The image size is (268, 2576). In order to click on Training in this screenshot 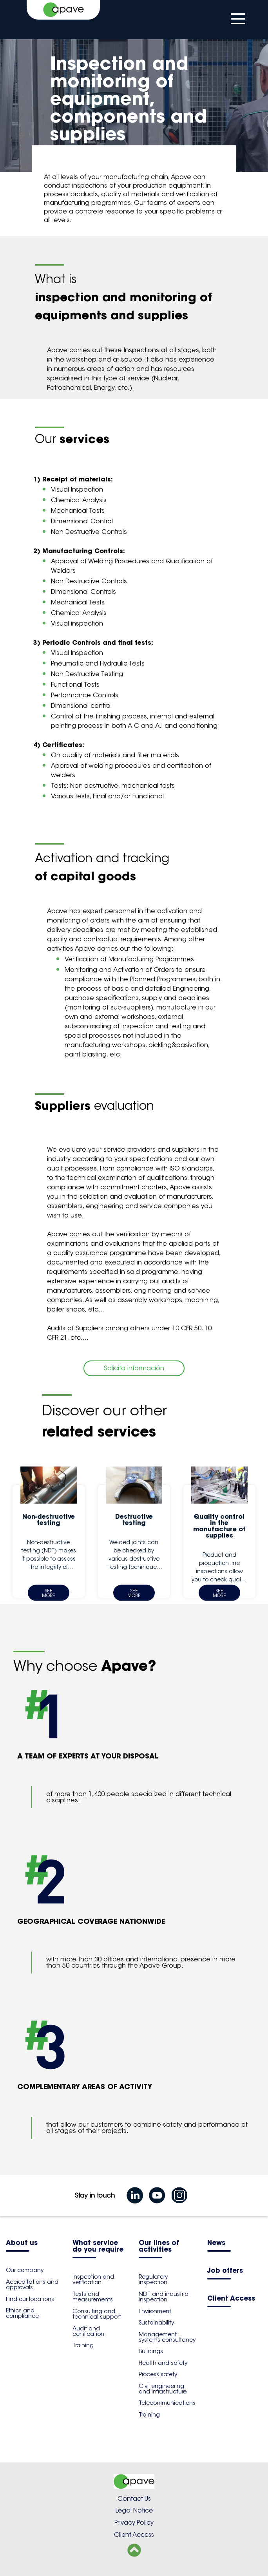, I will do `click(83, 2345)`.